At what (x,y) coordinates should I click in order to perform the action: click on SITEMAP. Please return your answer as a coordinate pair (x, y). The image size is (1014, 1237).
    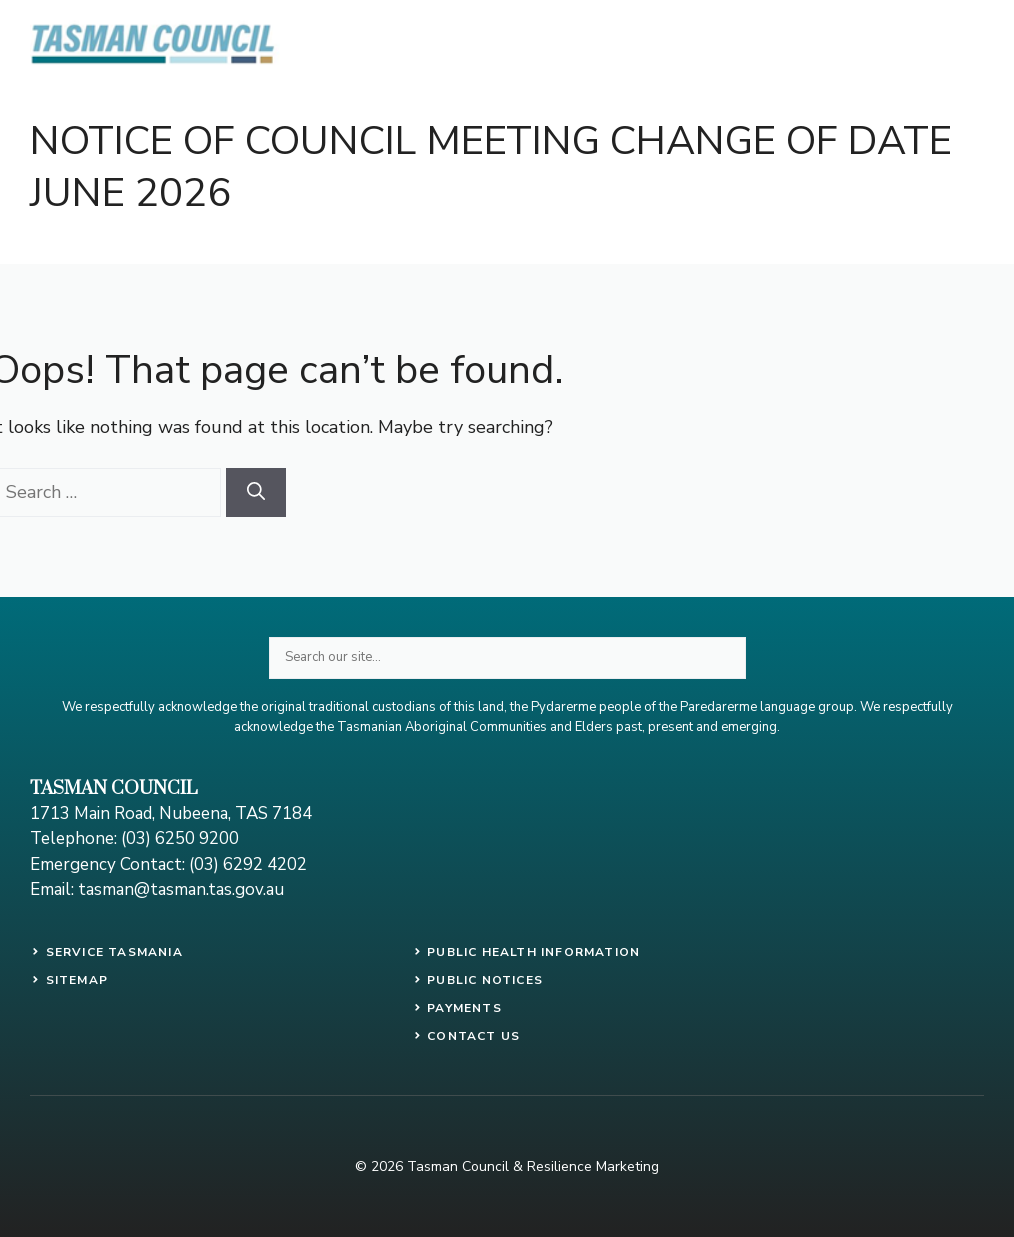
    Looking at the image, I should click on (77, 980).